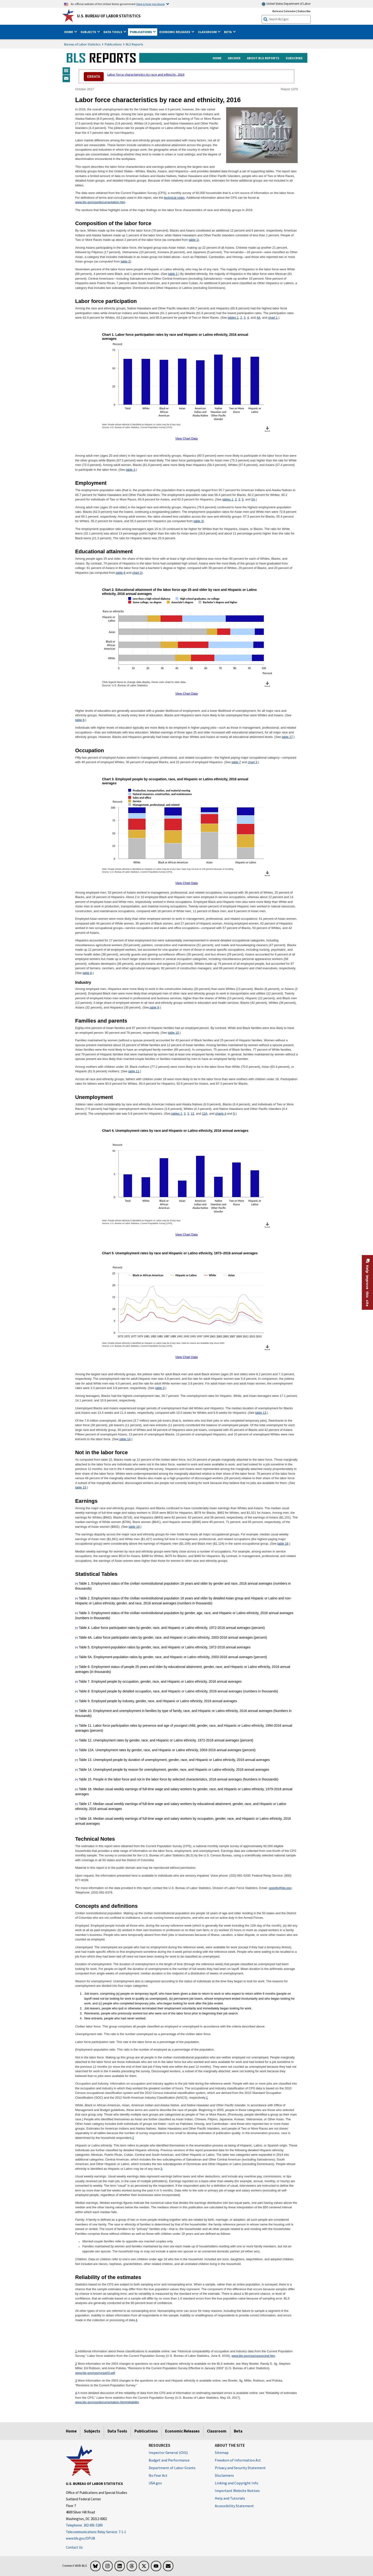  I want to click on BLS Reports, so click(134, 44).